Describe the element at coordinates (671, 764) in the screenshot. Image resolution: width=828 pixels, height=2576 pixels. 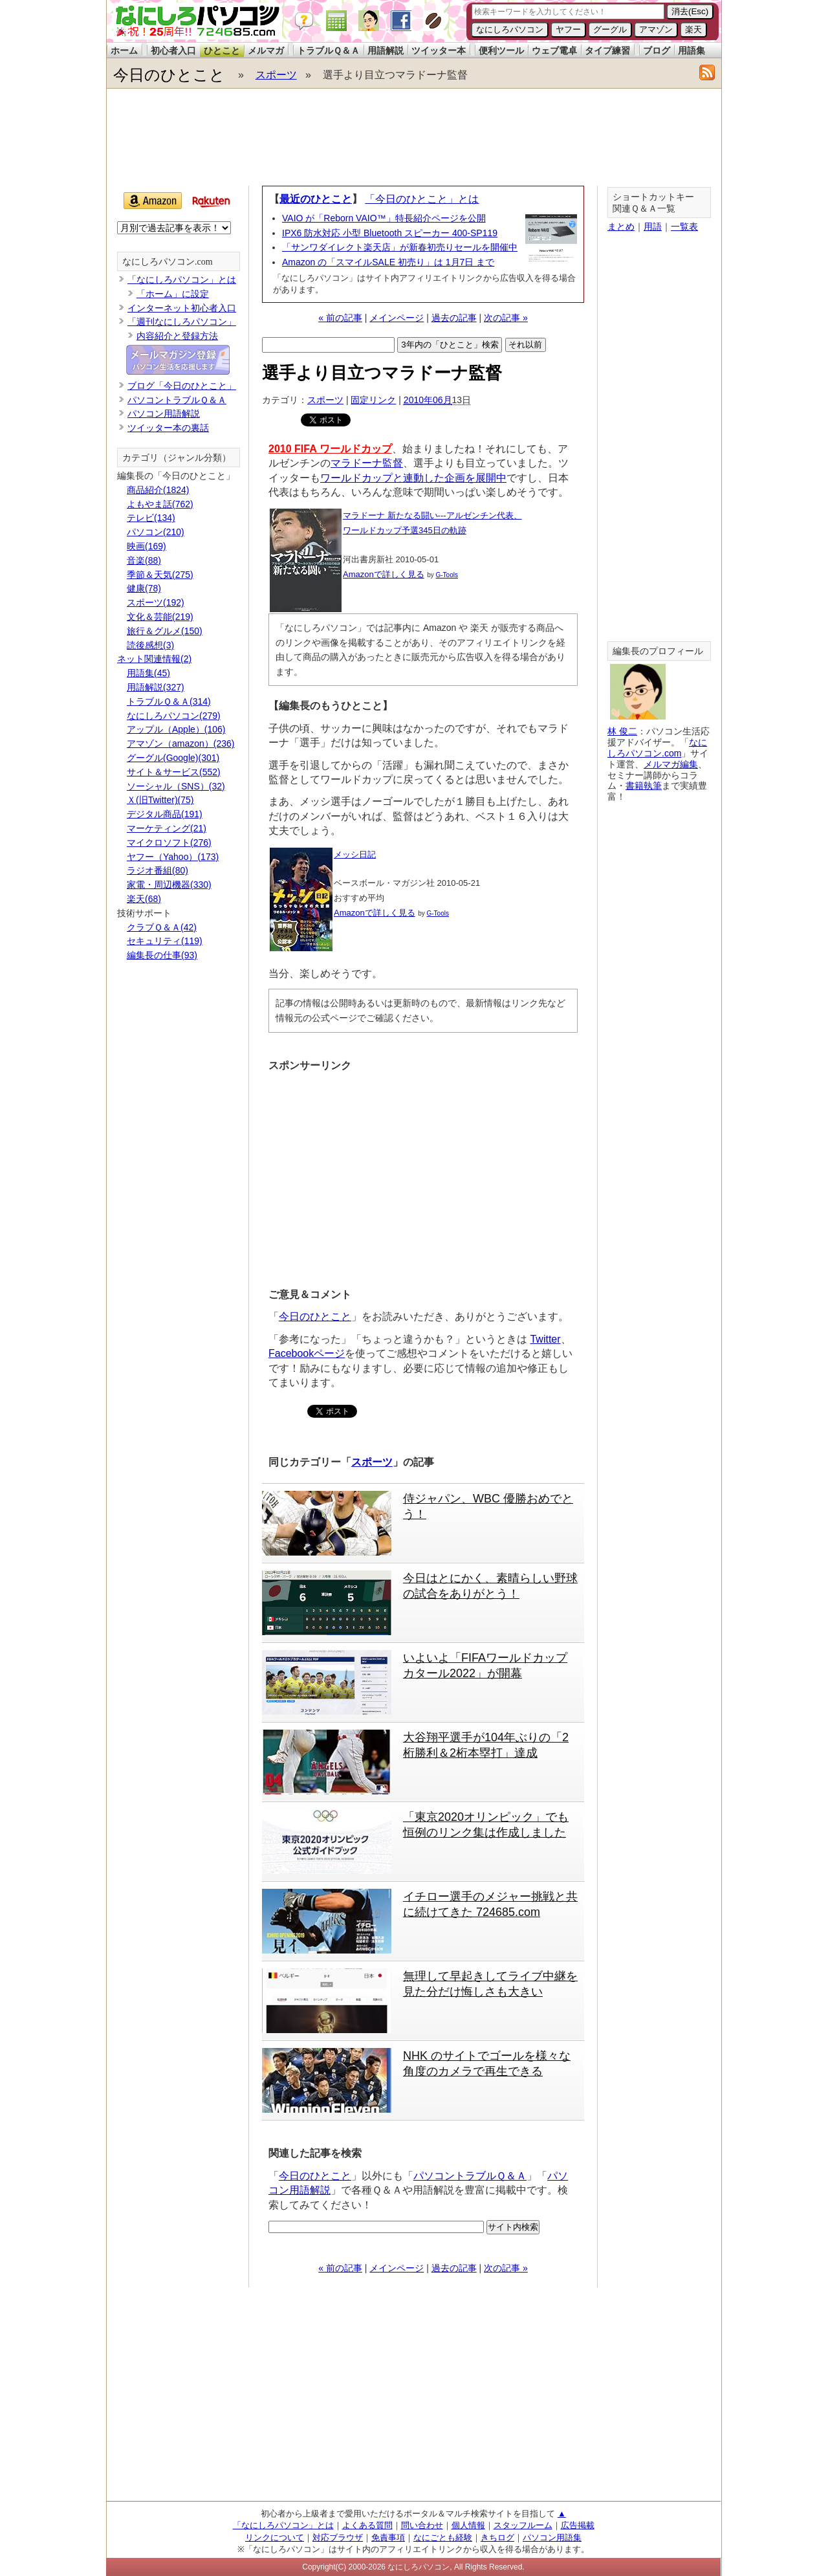
I see `メルマガ編集` at that location.